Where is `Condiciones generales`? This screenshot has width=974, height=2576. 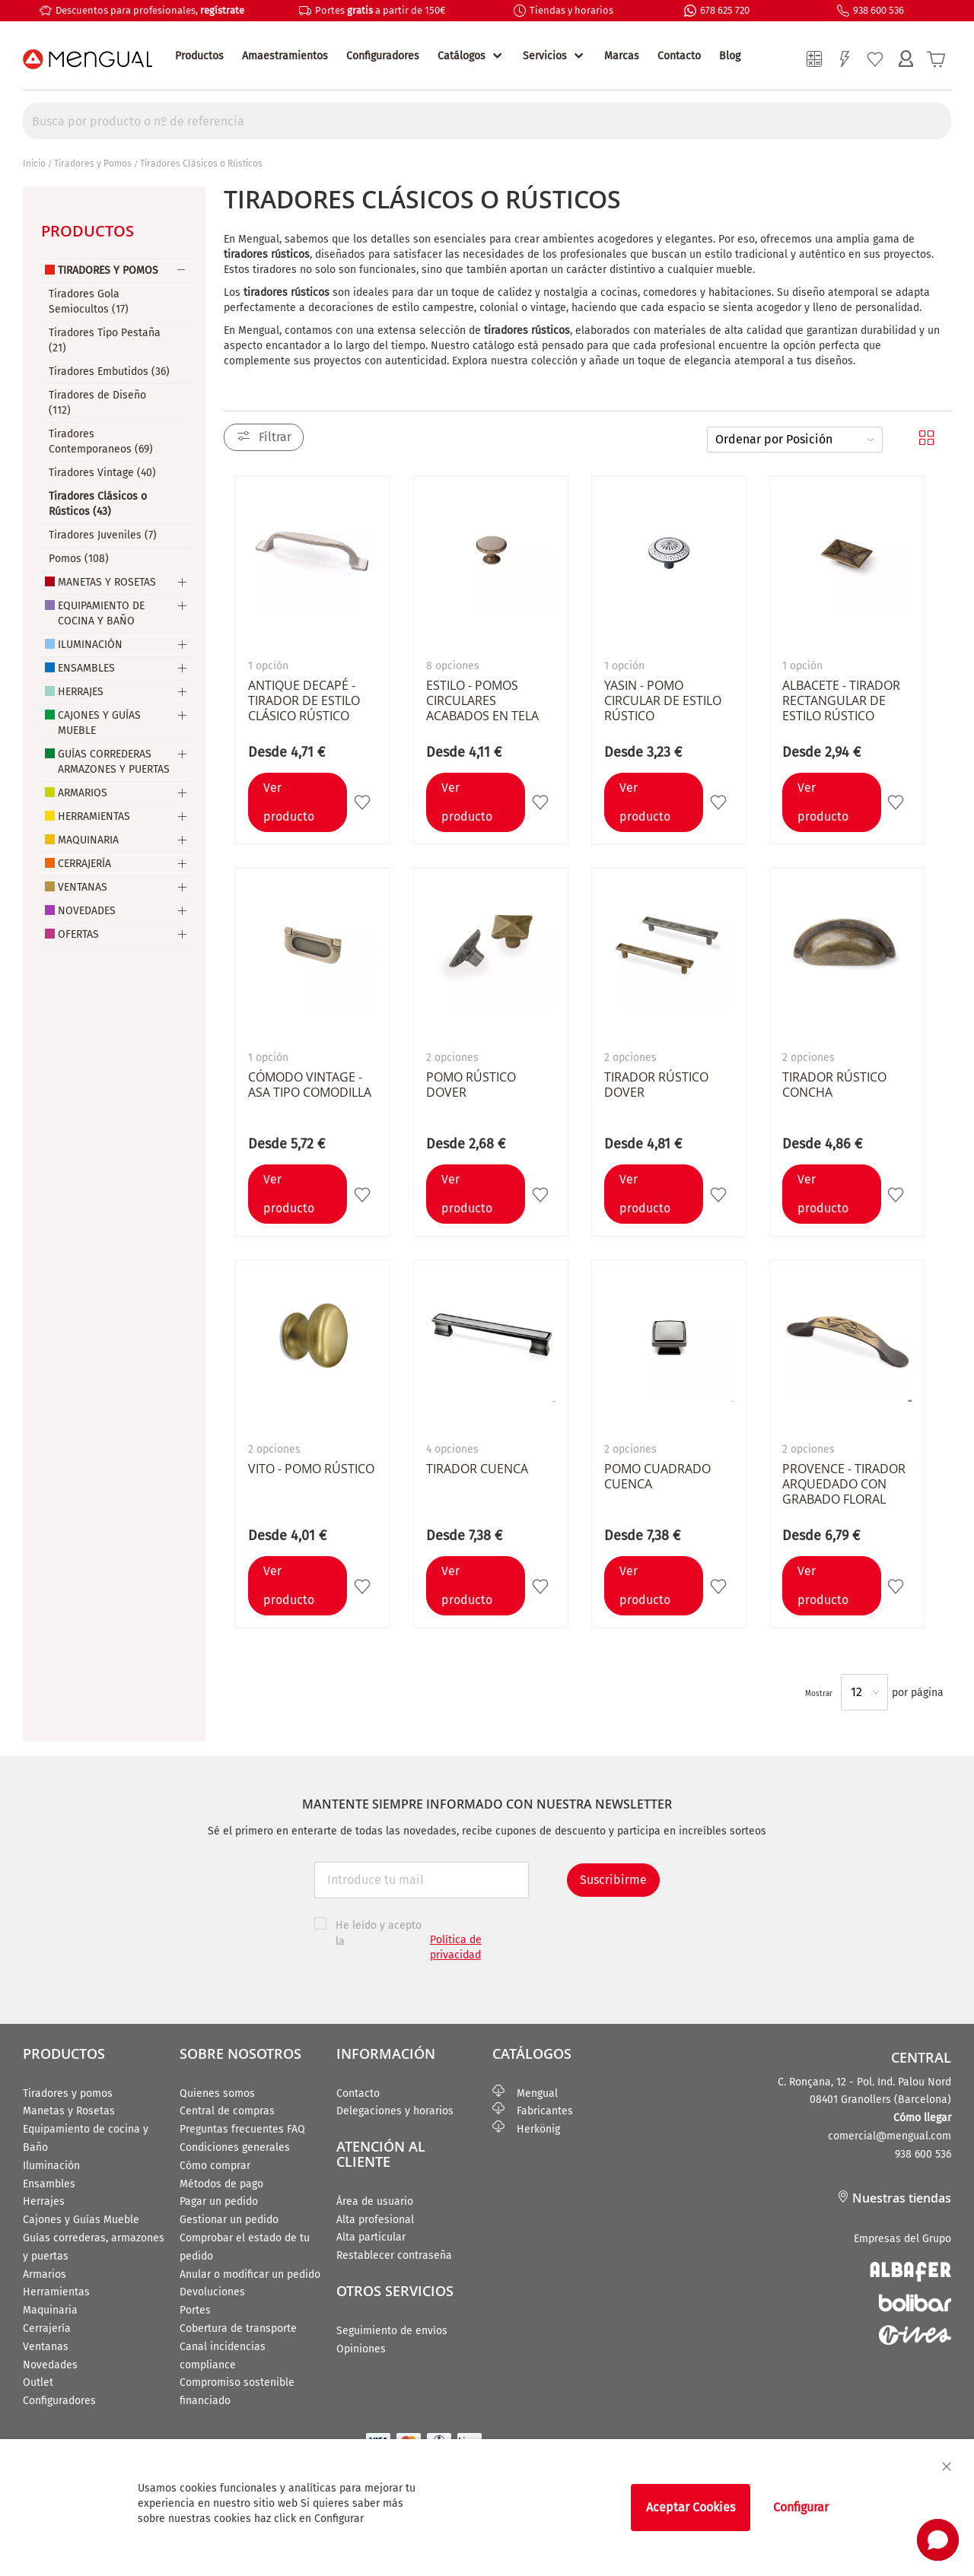
Condiciones generales is located at coordinates (235, 2147).